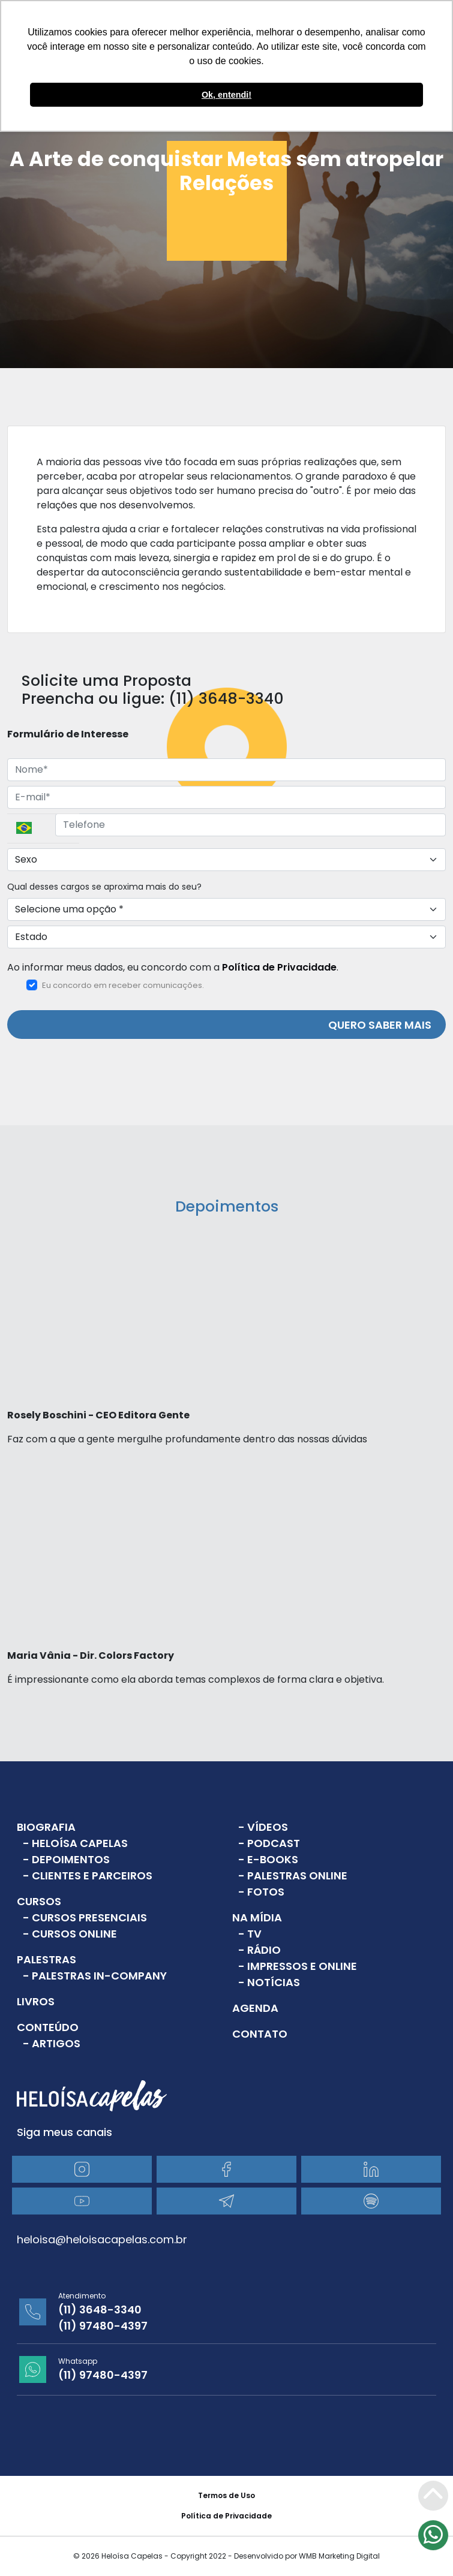 This screenshot has height=2576, width=453. Describe the element at coordinates (226, 95) in the screenshot. I see `Ok, entendi! [button]` at that location.